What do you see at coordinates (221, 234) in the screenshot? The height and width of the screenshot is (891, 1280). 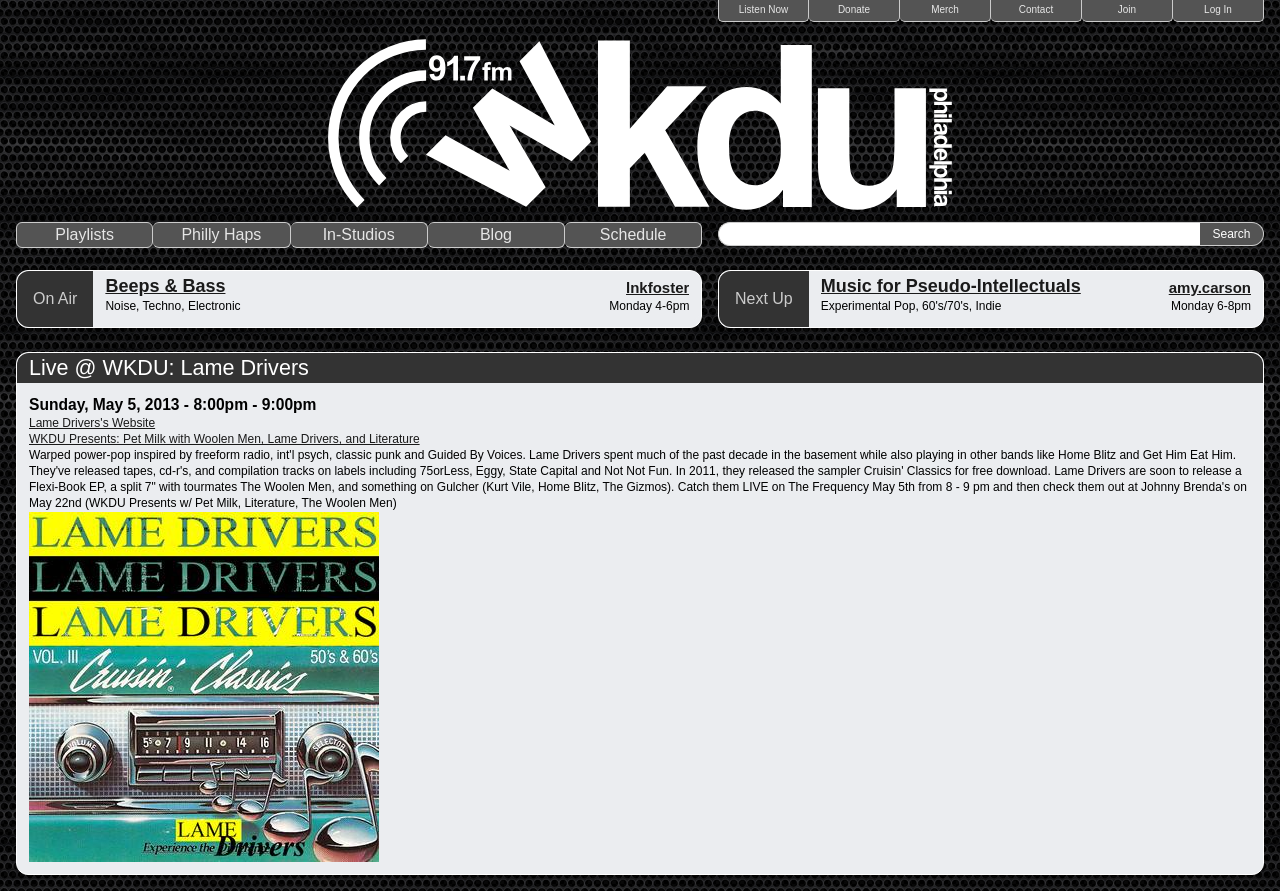 I see `Philly Haps` at bounding box center [221, 234].